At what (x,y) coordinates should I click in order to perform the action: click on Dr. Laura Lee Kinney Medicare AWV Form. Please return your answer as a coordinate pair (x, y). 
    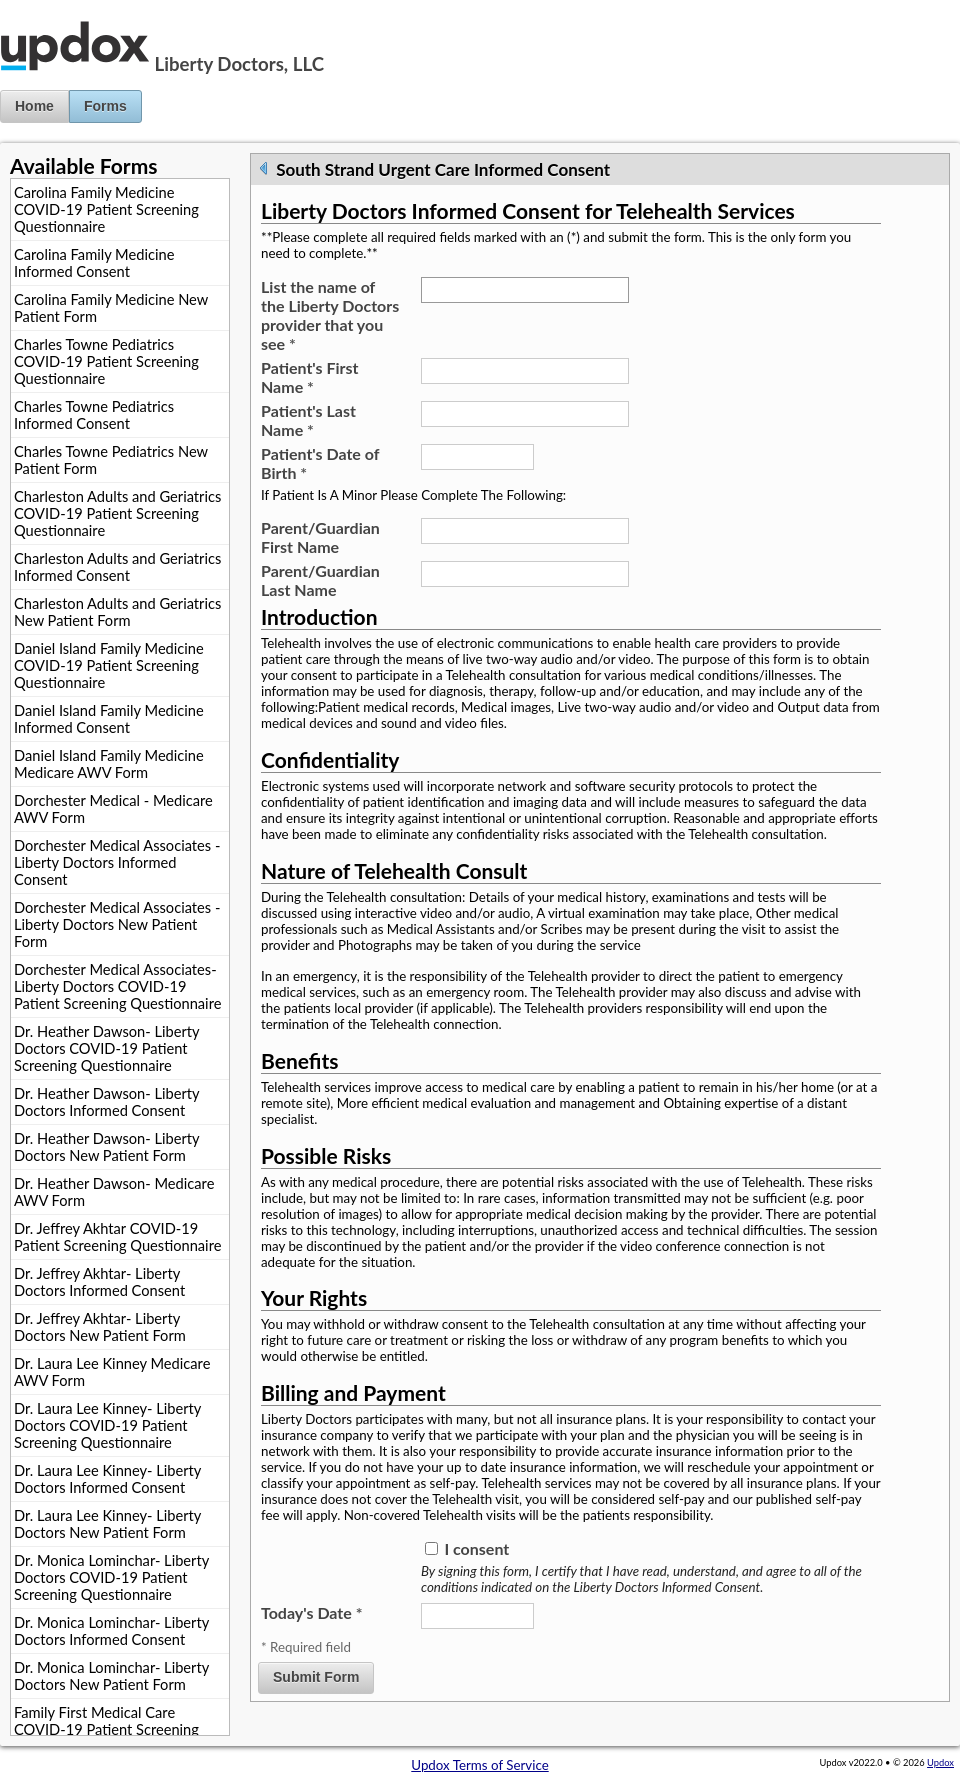
    Looking at the image, I should click on (112, 1372).